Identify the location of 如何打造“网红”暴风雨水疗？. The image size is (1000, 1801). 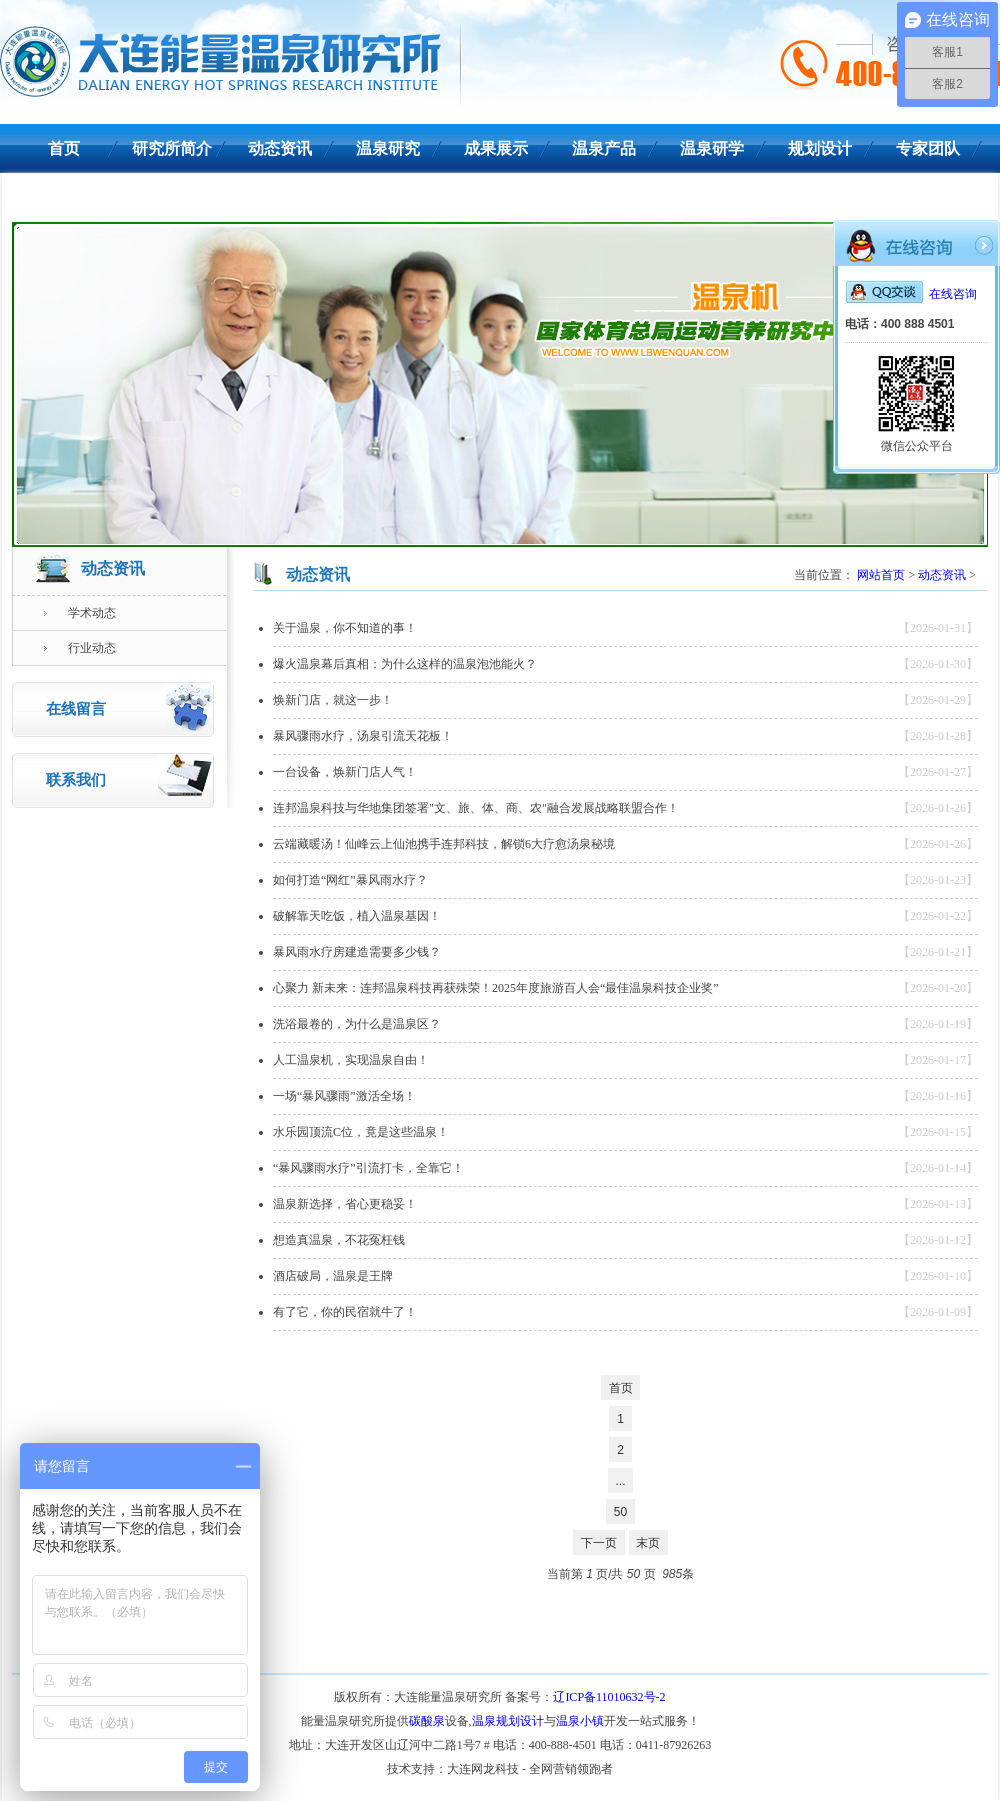
(350, 880).